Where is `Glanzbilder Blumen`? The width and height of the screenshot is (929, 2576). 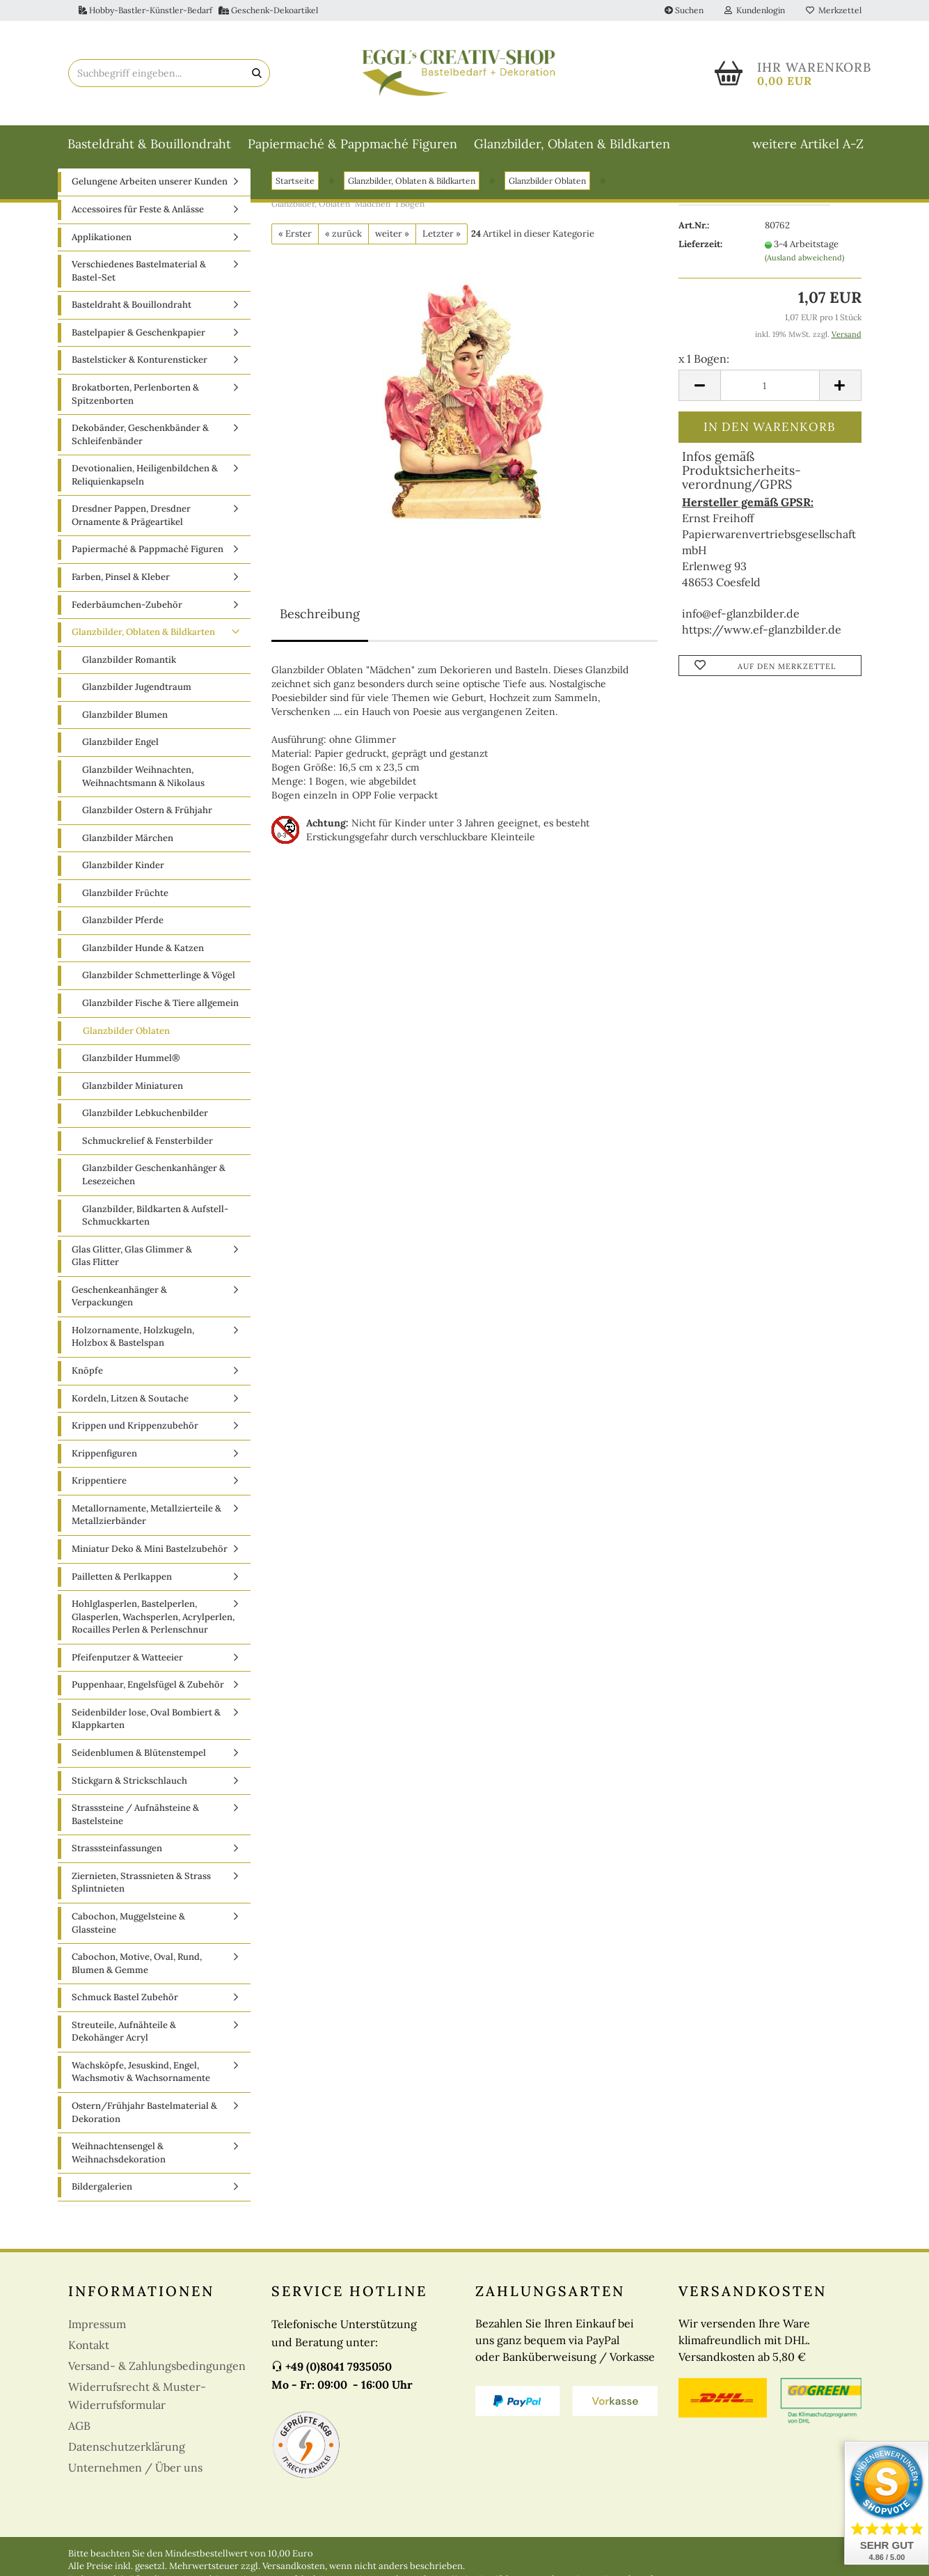 Glanzbilder Blumen is located at coordinates (125, 730).